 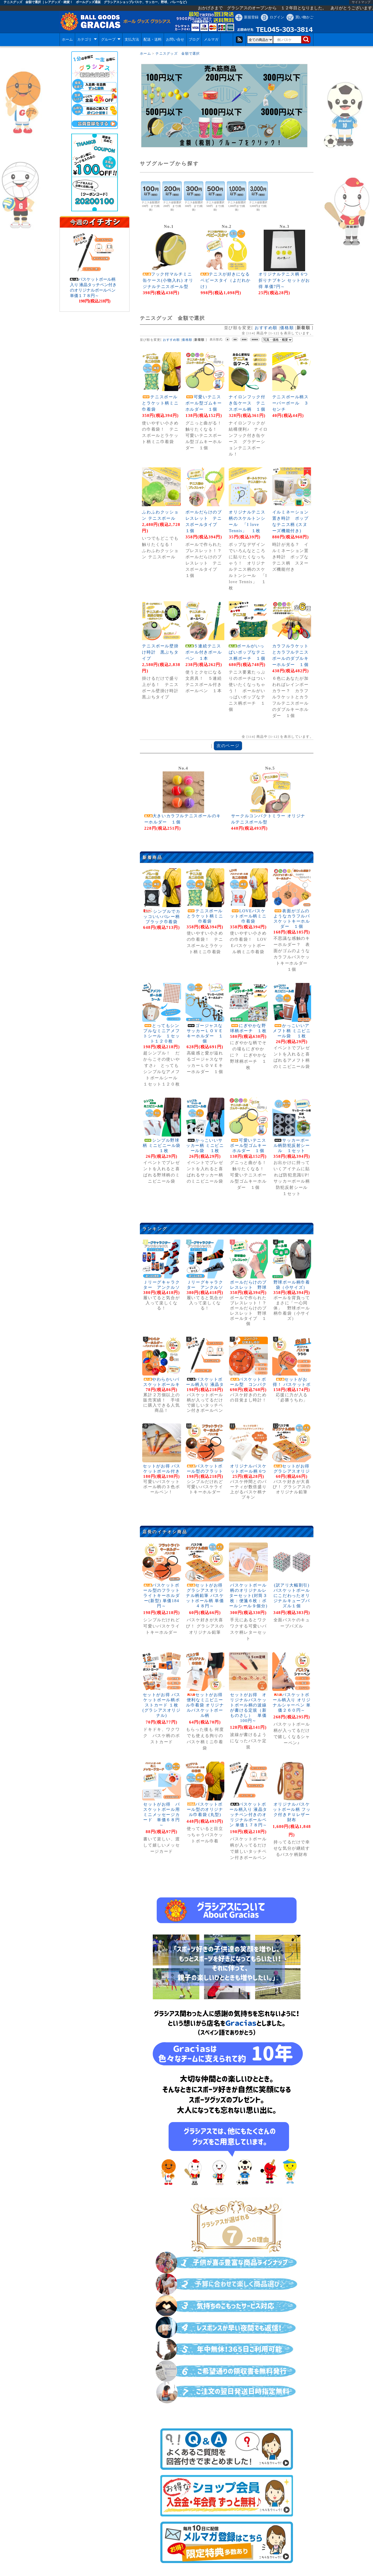 What do you see at coordinates (250, 1595) in the screenshot?
I see `バスケットボール柄のオリジナルレターセット(封筒３枚：便箋６枚：ボールシール９個分)` at bounding box center [250, 1595].